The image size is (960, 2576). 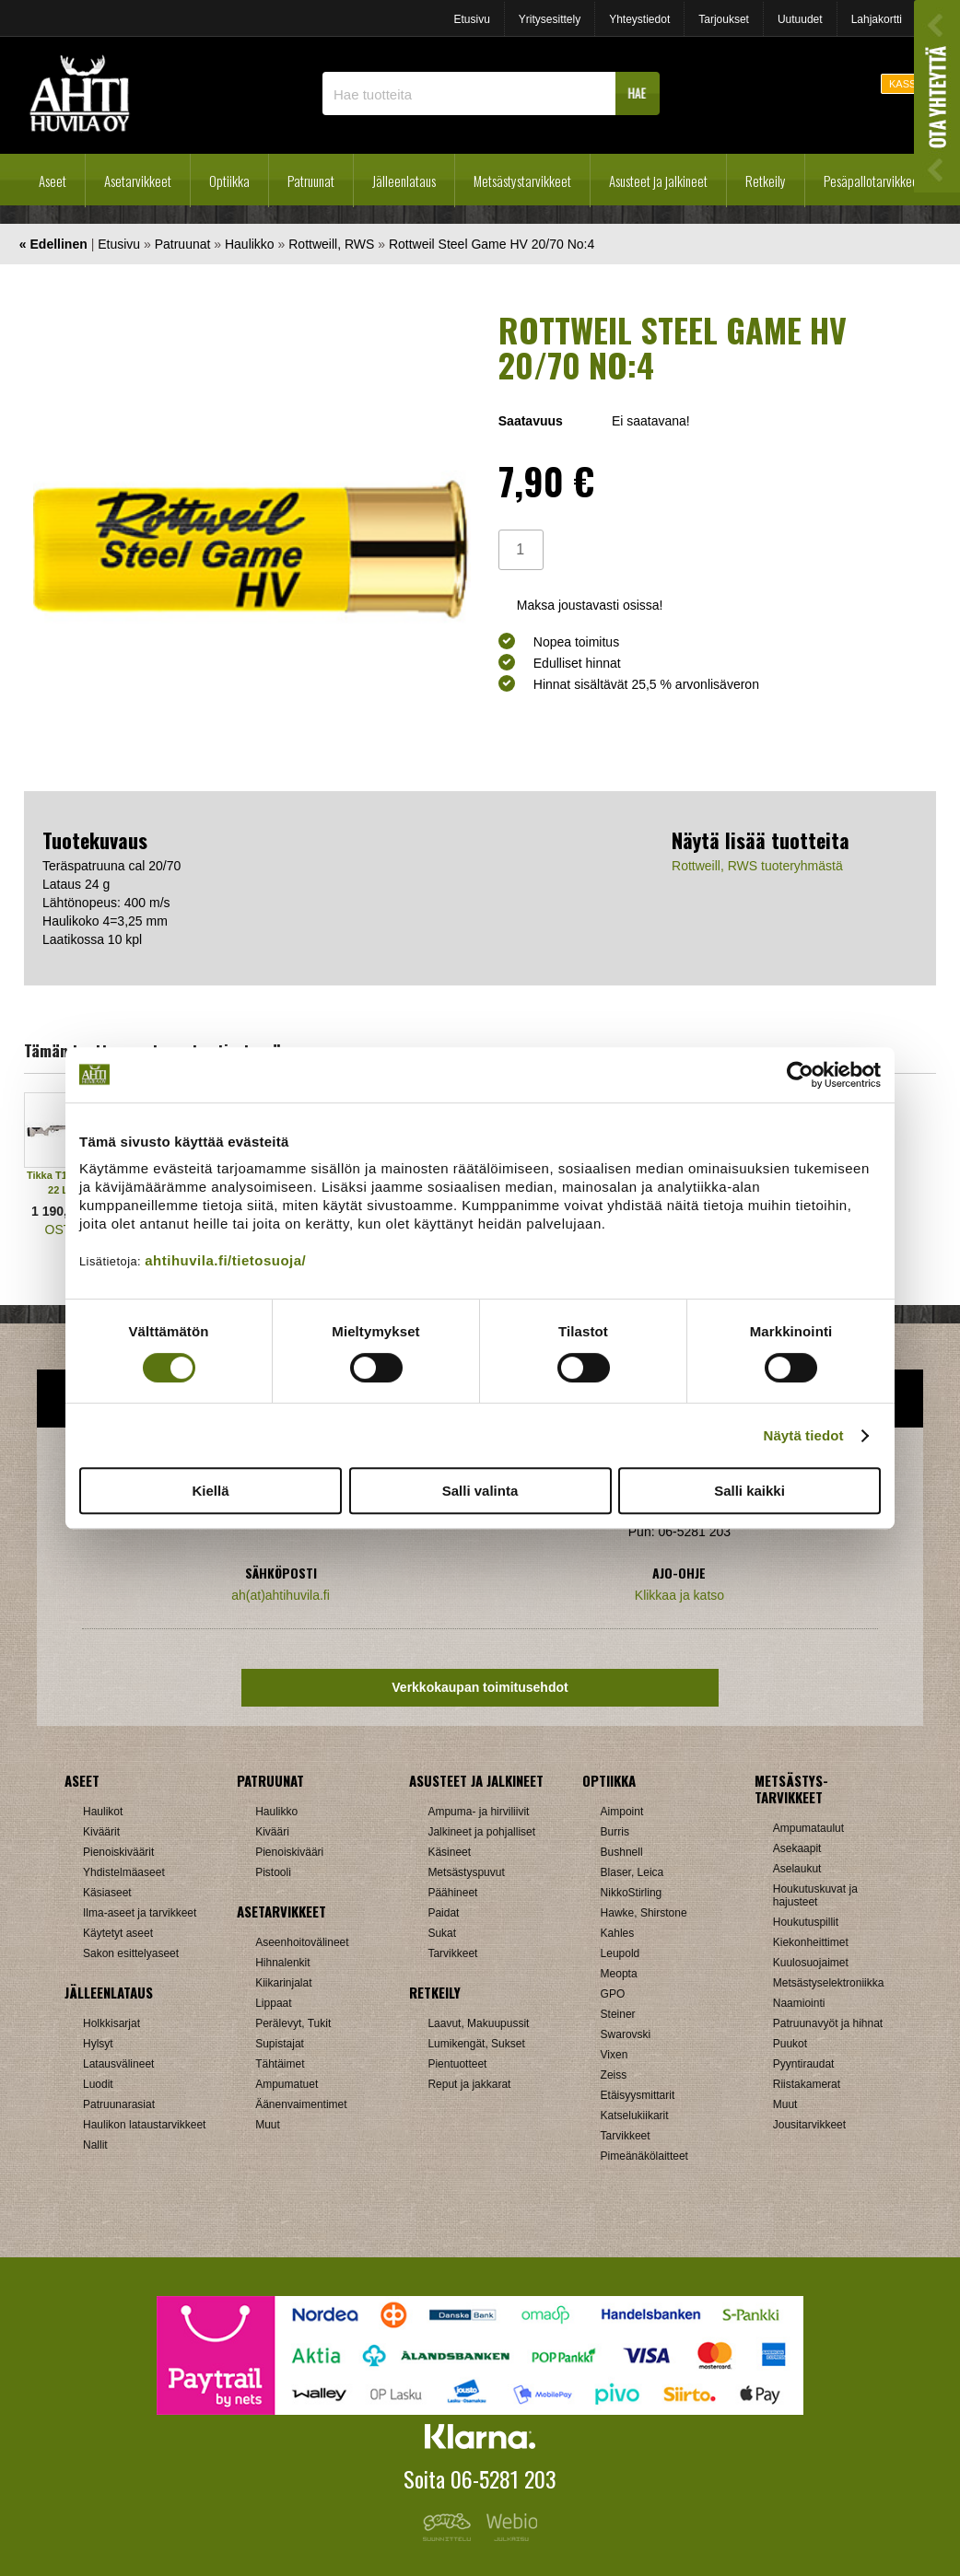 I want to click on Tarjoukset, so click(x=723, y=19).